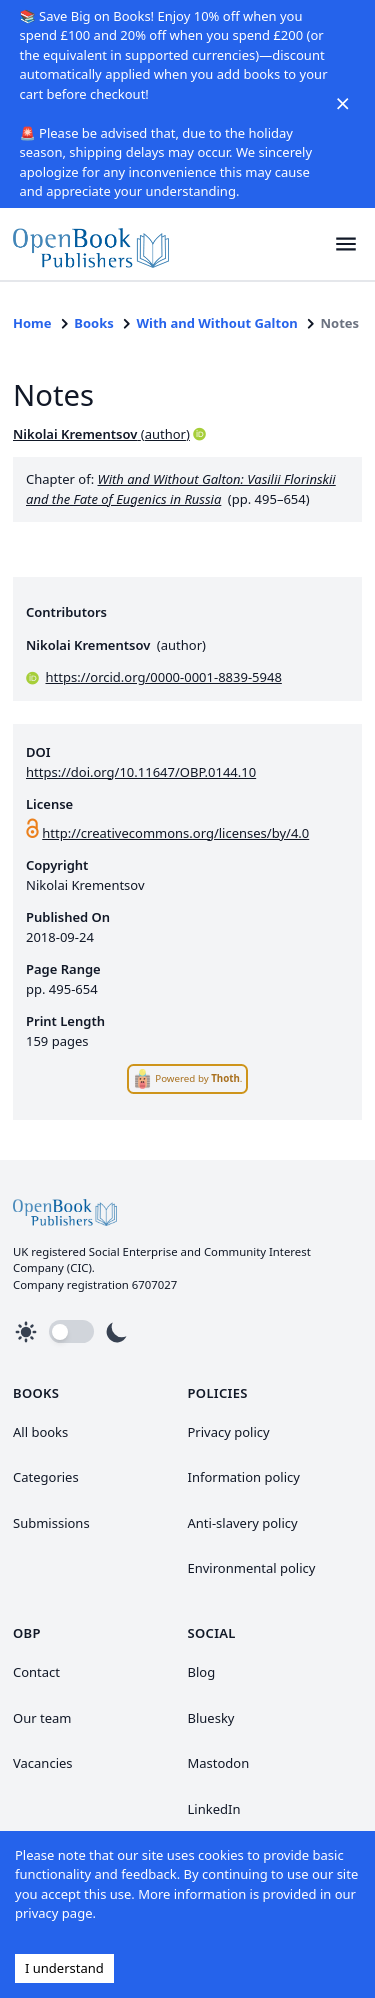 The image size is (375, 1998). I want to click on https://orcid.org/0000-0001-8839-5948, so click(164, 677).